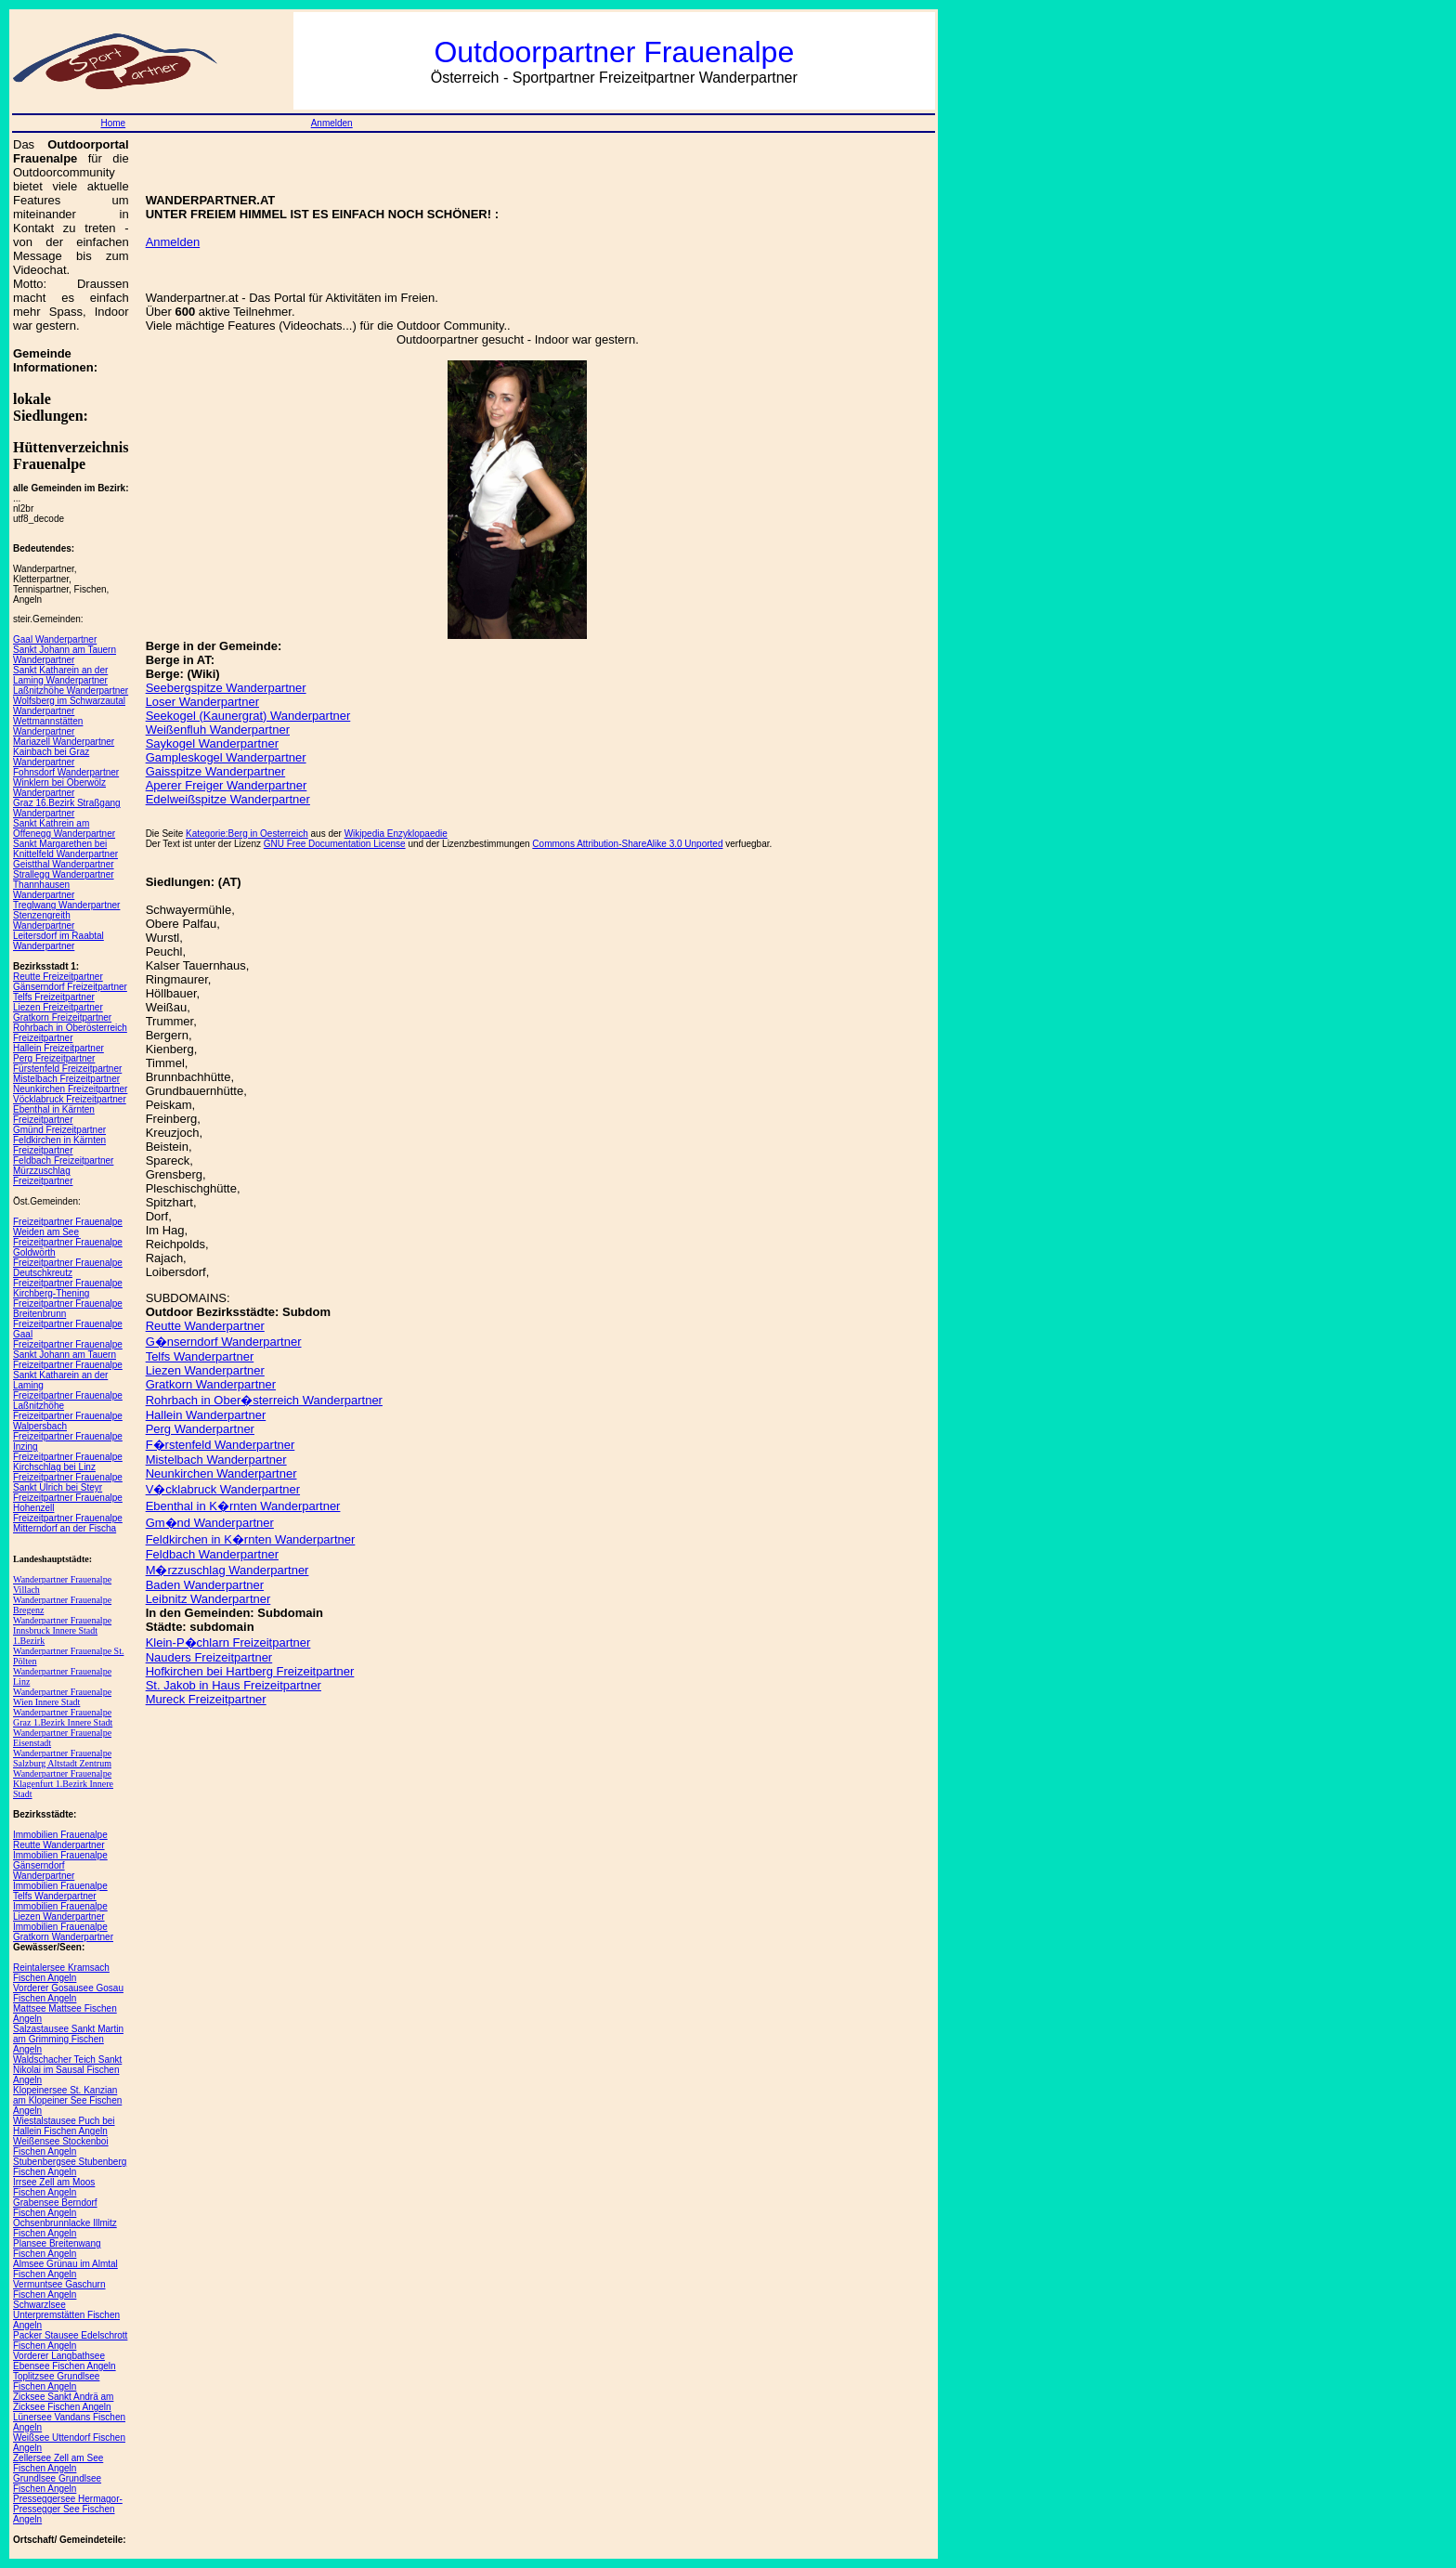  What do you see at coordinates (396, 833) in the screenshot?
I see `Wikipedia Enzyklopaedie` at bounding box center [396, 833].